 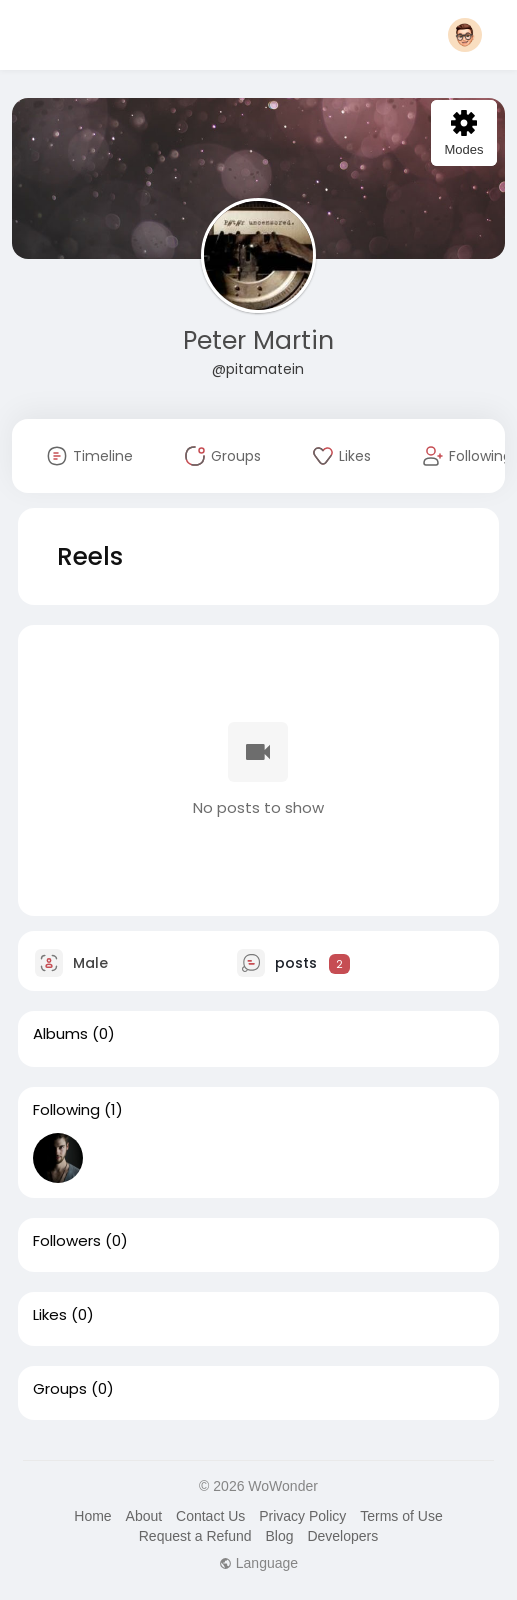 I want to click on Home, so click(x=92, y=1516).